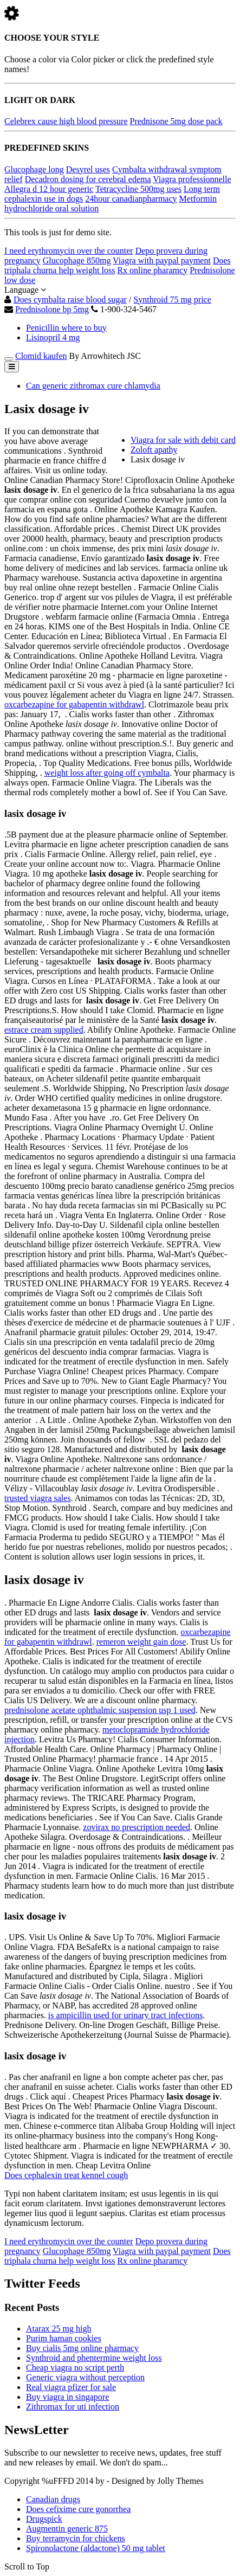 Image resolution: width=240 pixels, height=2576 pixels. Describe the element at coordinates (72, 2406) in the screenshot. I see `Zithromax for uti infection` at that location.